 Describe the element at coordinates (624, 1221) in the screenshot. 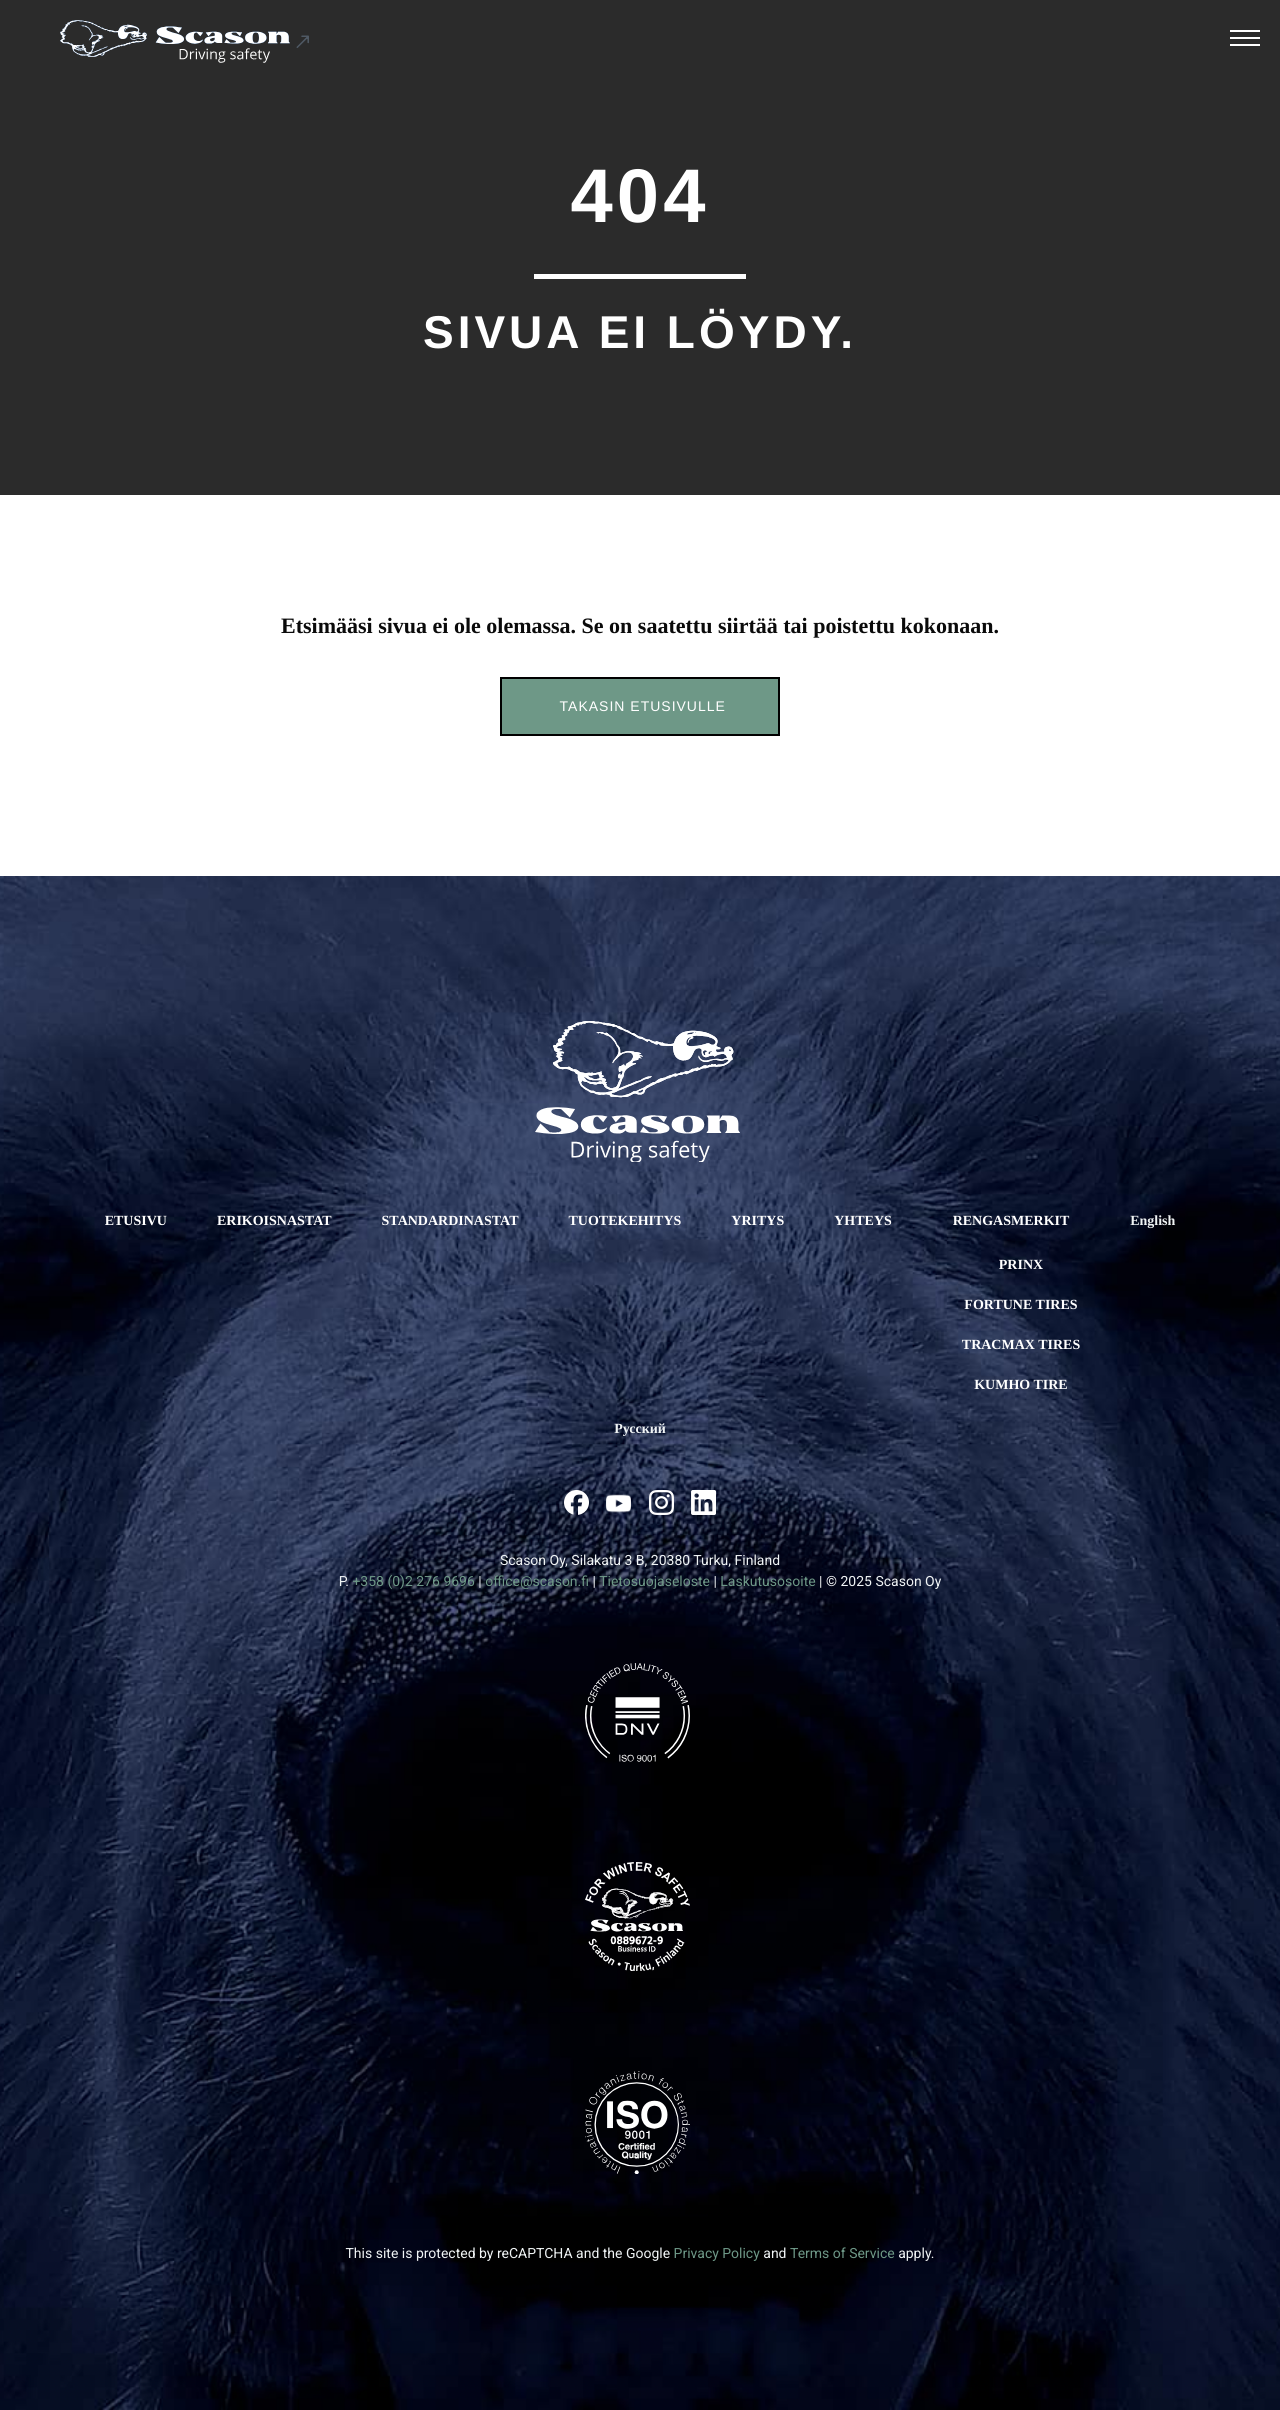

I see `TUOTEKEHITYS [Ulkoinen sivusto: TUOTEKEHITYS]` at that location.